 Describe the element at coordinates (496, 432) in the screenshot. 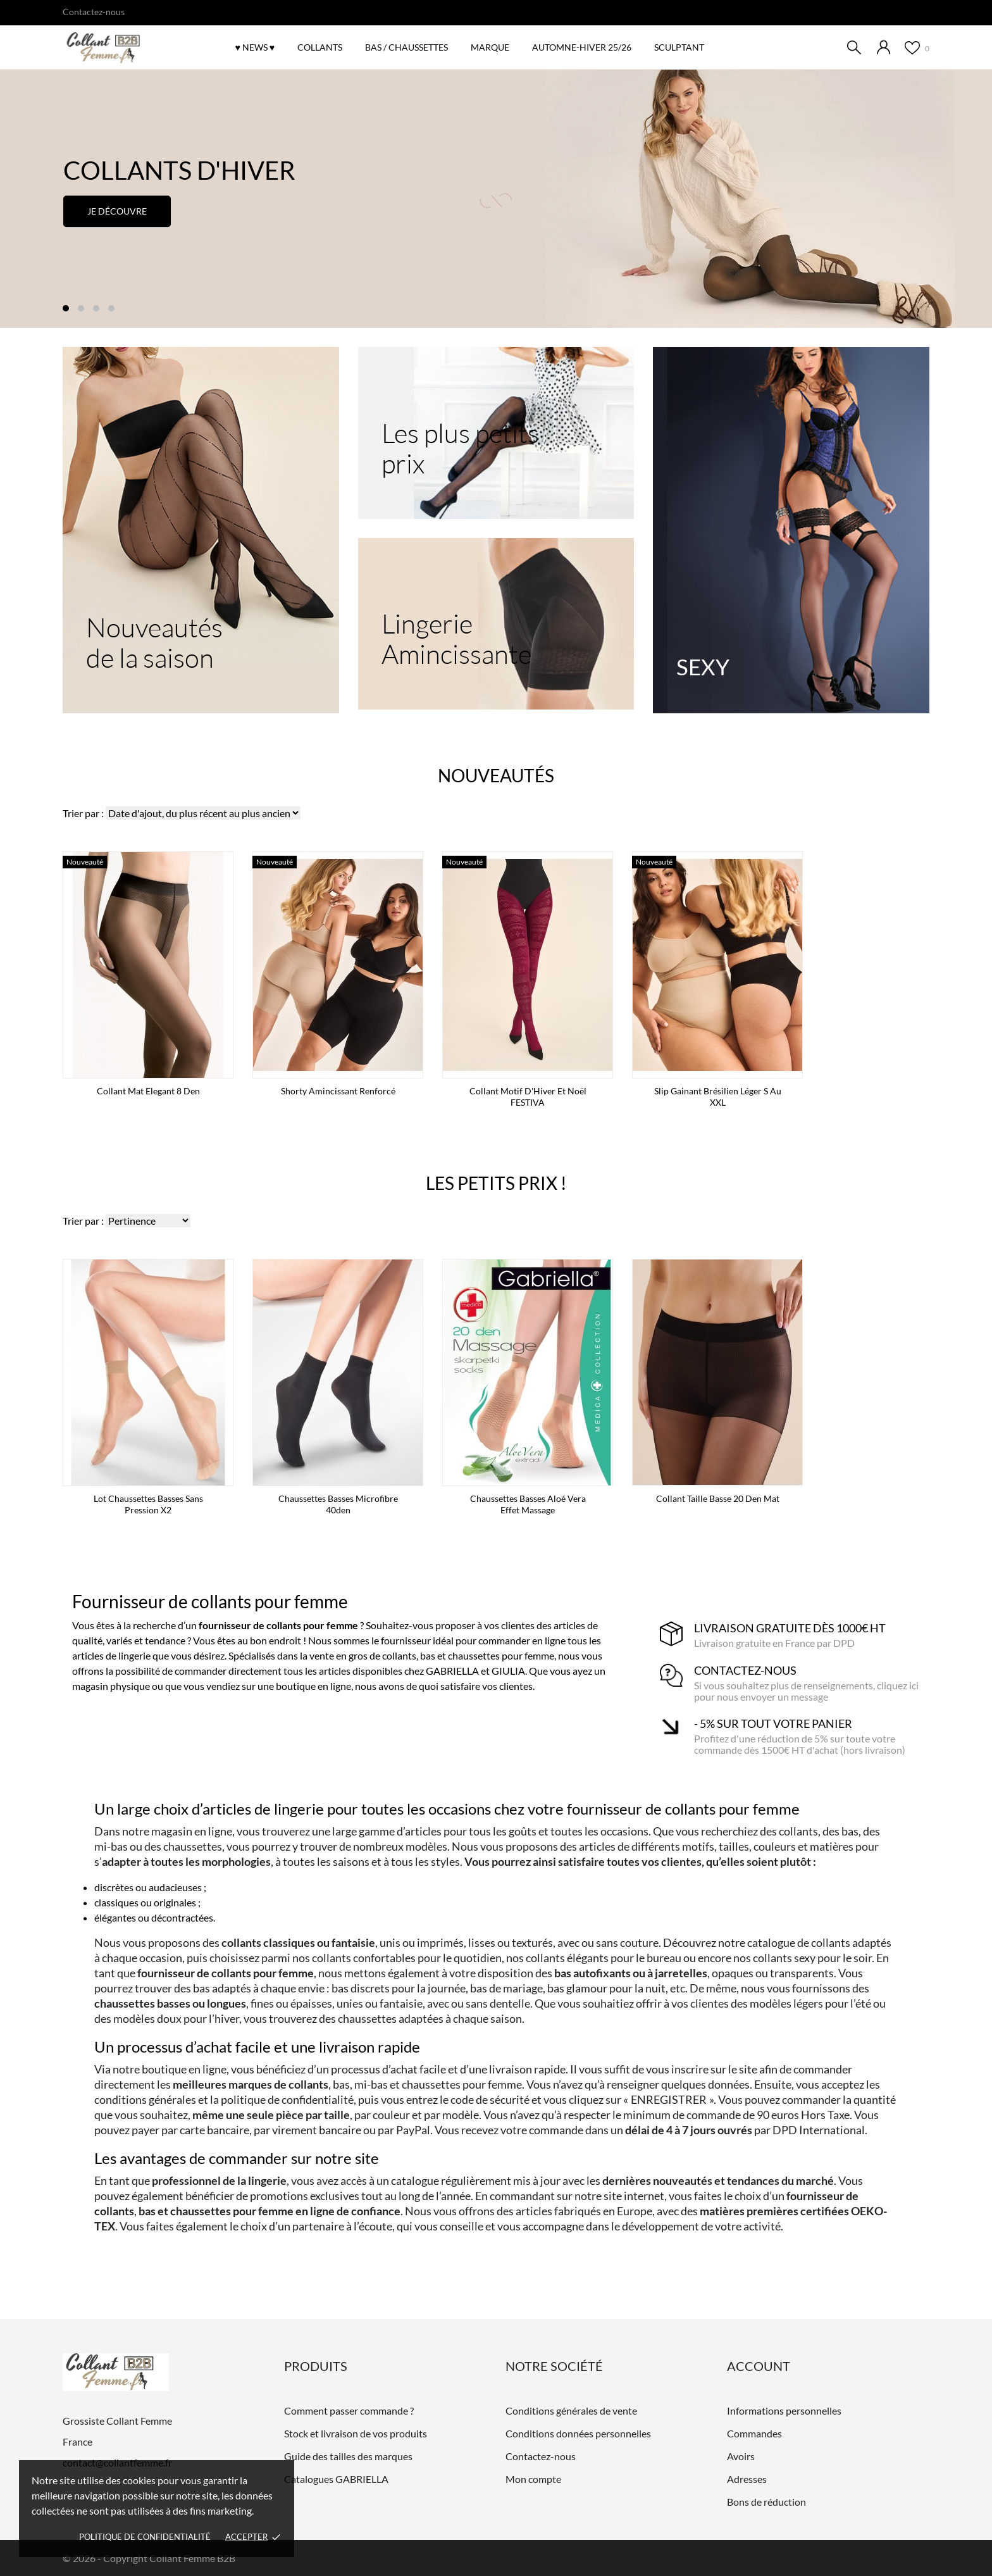

I see `[Les plus petits prix]` at that location.